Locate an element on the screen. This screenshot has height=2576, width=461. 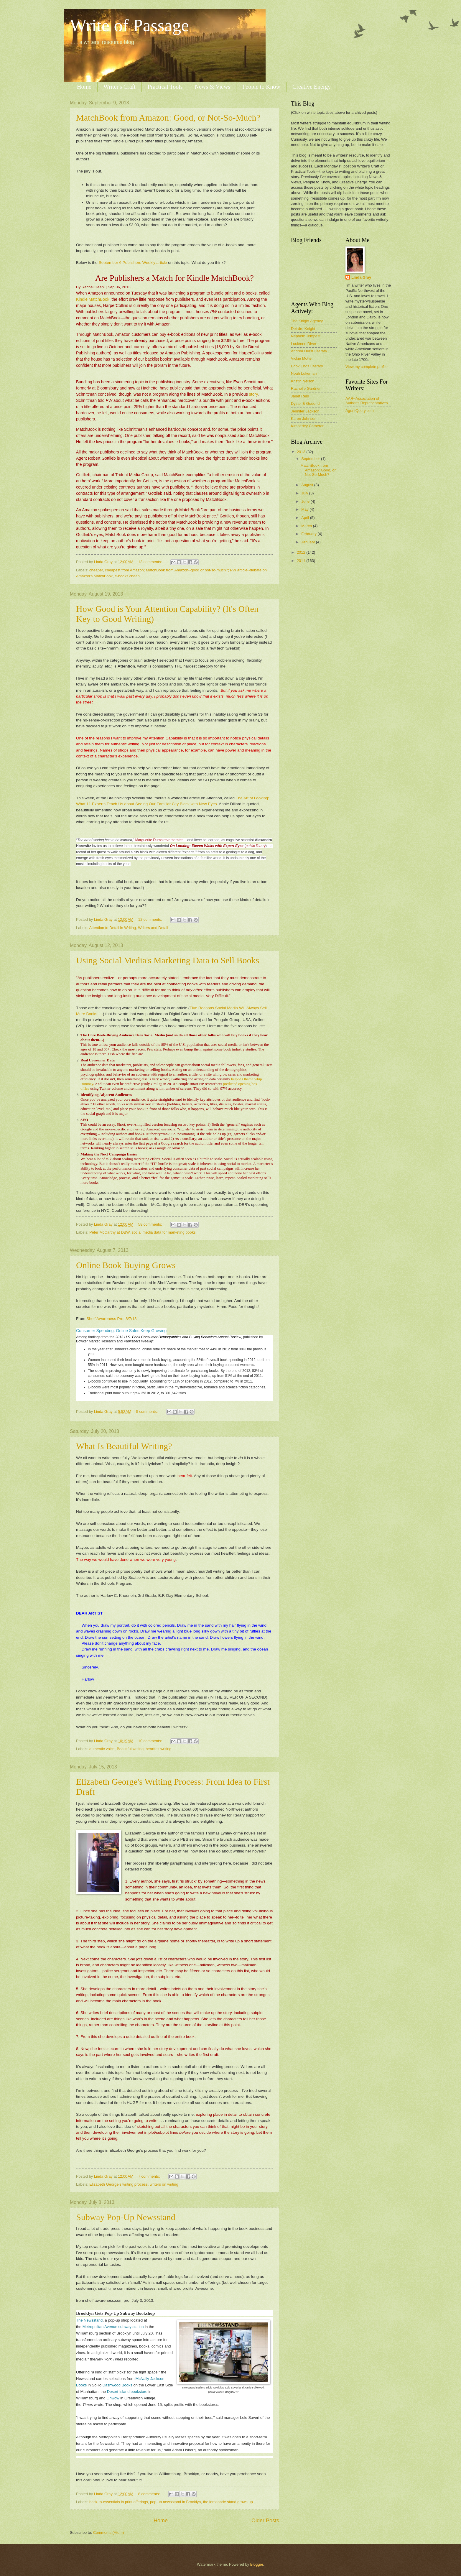
Kimberley Cameron is located at coordinates (308, 426).